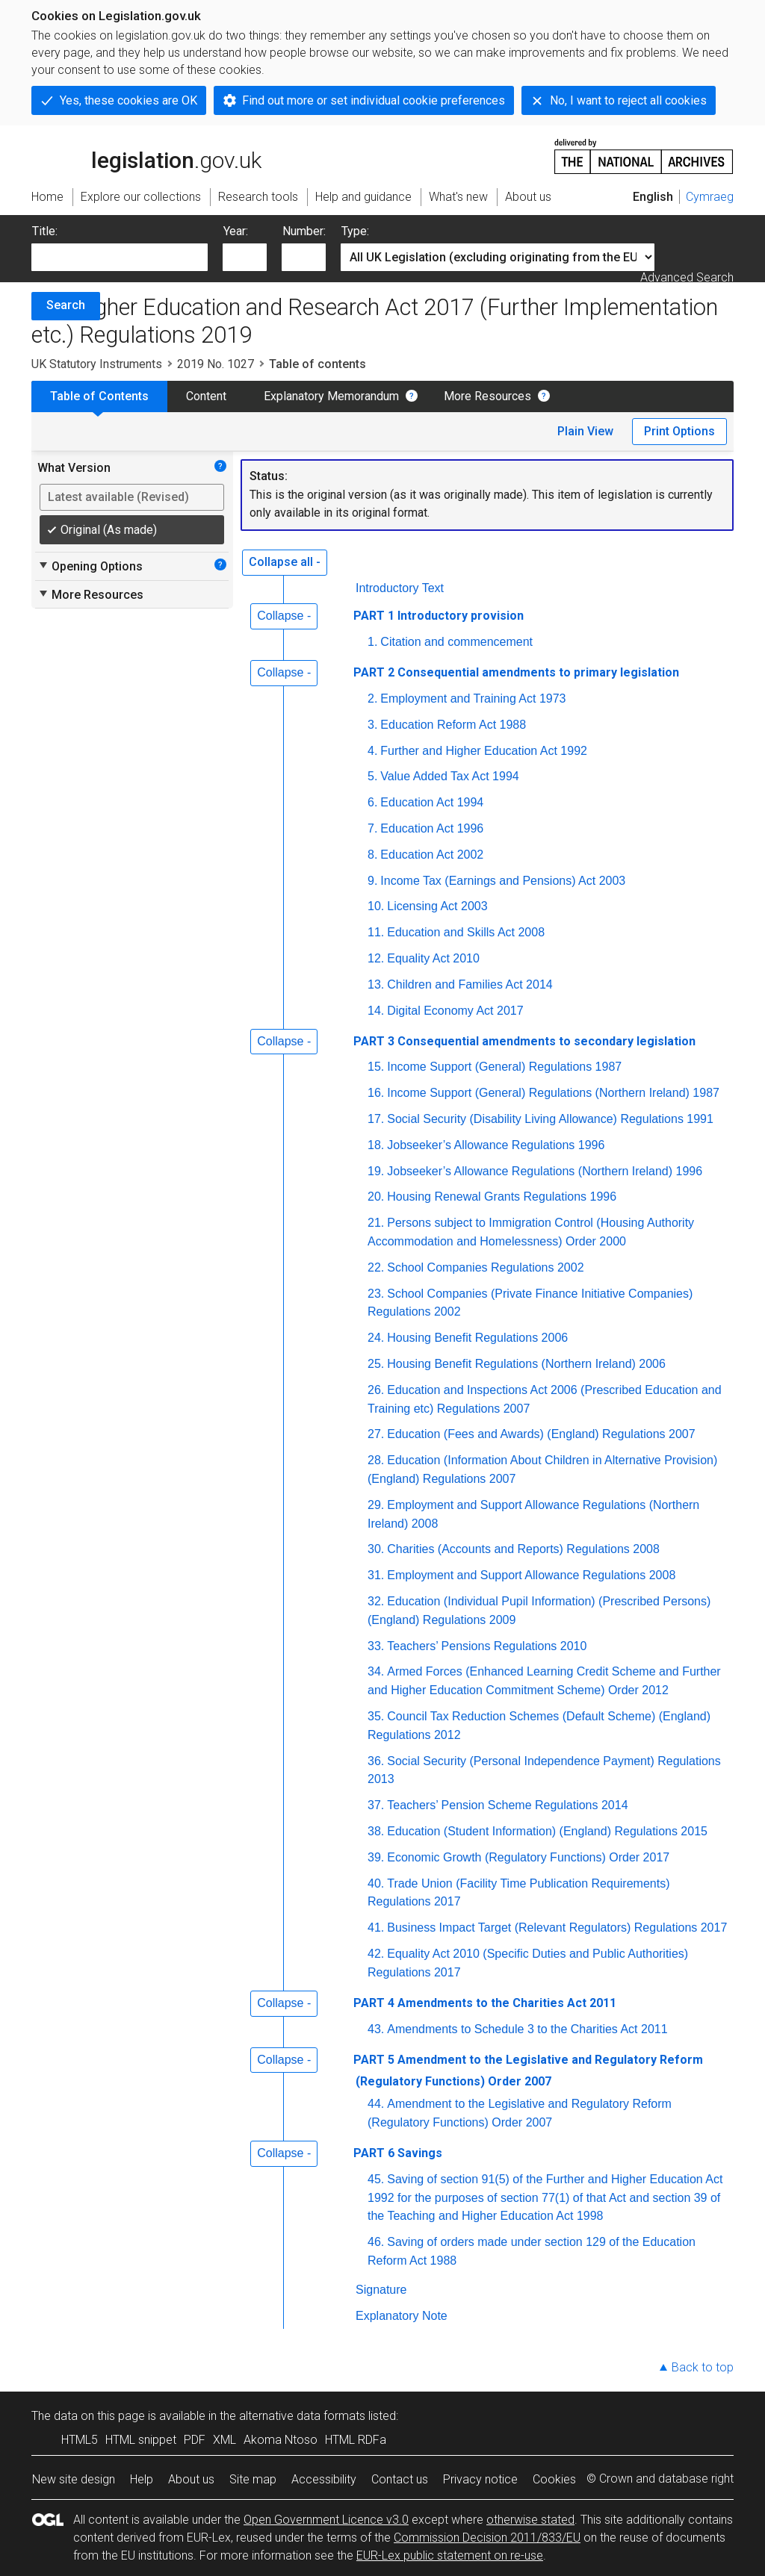 Image resolution: width=765 pixels, height=2576 pixels. I want to click on Cymraeg, so click(710, 197).